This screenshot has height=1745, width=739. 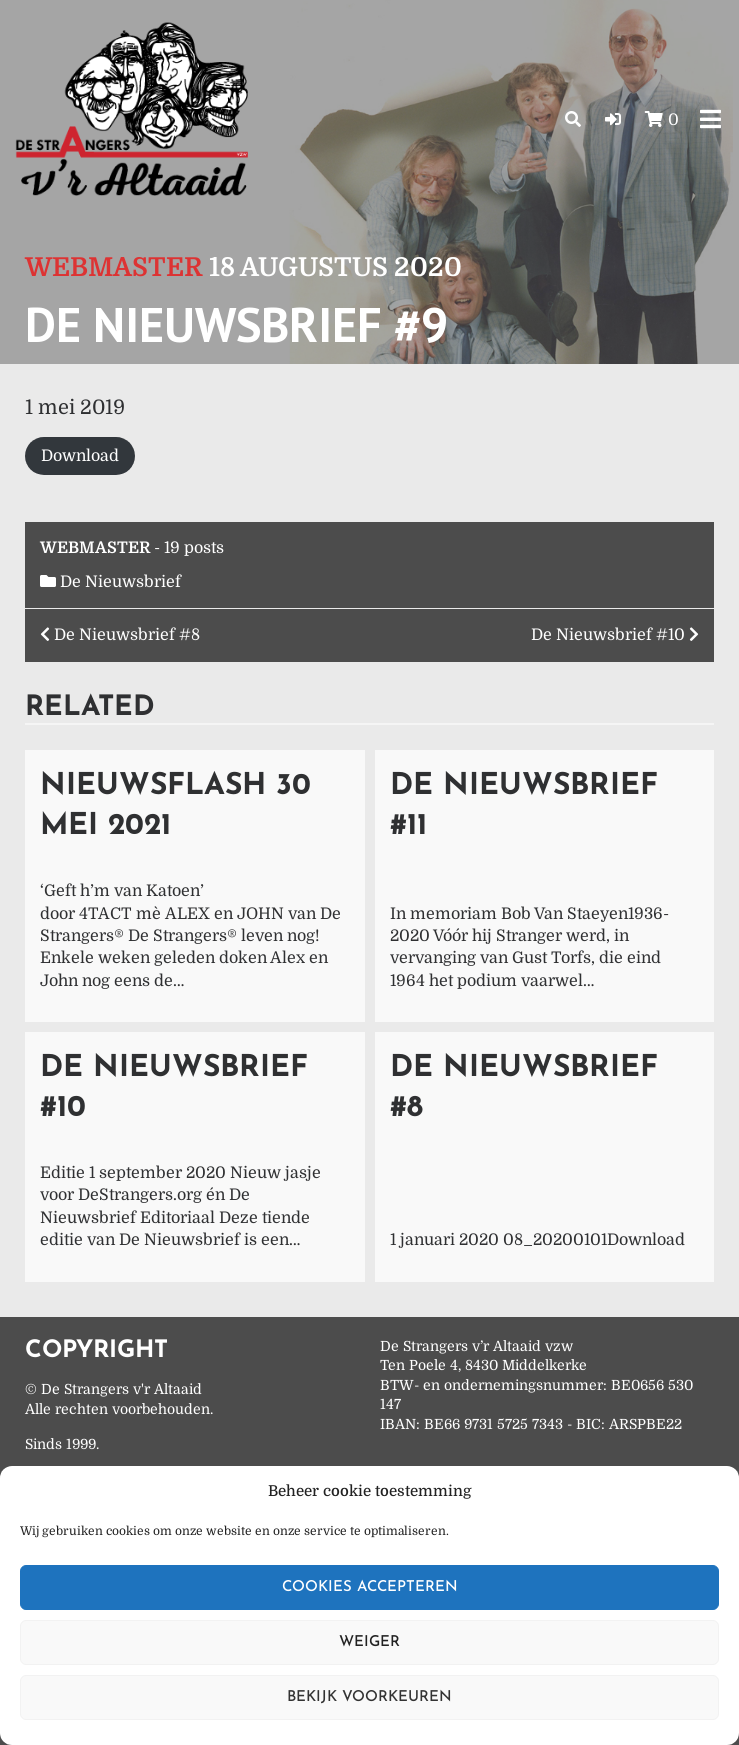 I want to click on Download, so click(x=80, y=456).